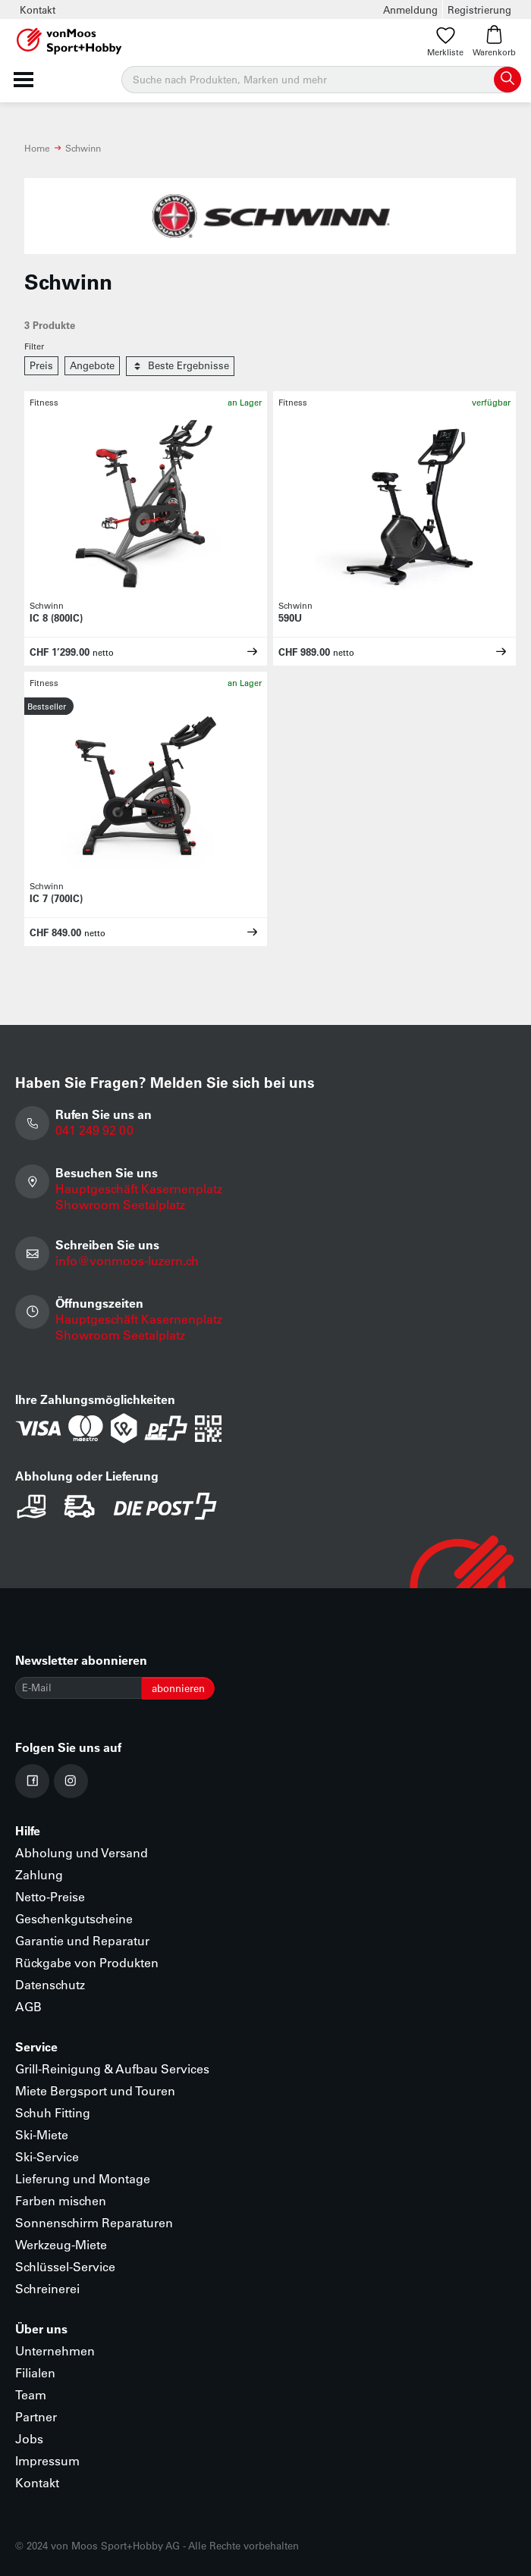 The width and height of the screenshot is (531, 2576). I want to click on Grill-Reinigung & Aufbau Services, so click(112, 2068).